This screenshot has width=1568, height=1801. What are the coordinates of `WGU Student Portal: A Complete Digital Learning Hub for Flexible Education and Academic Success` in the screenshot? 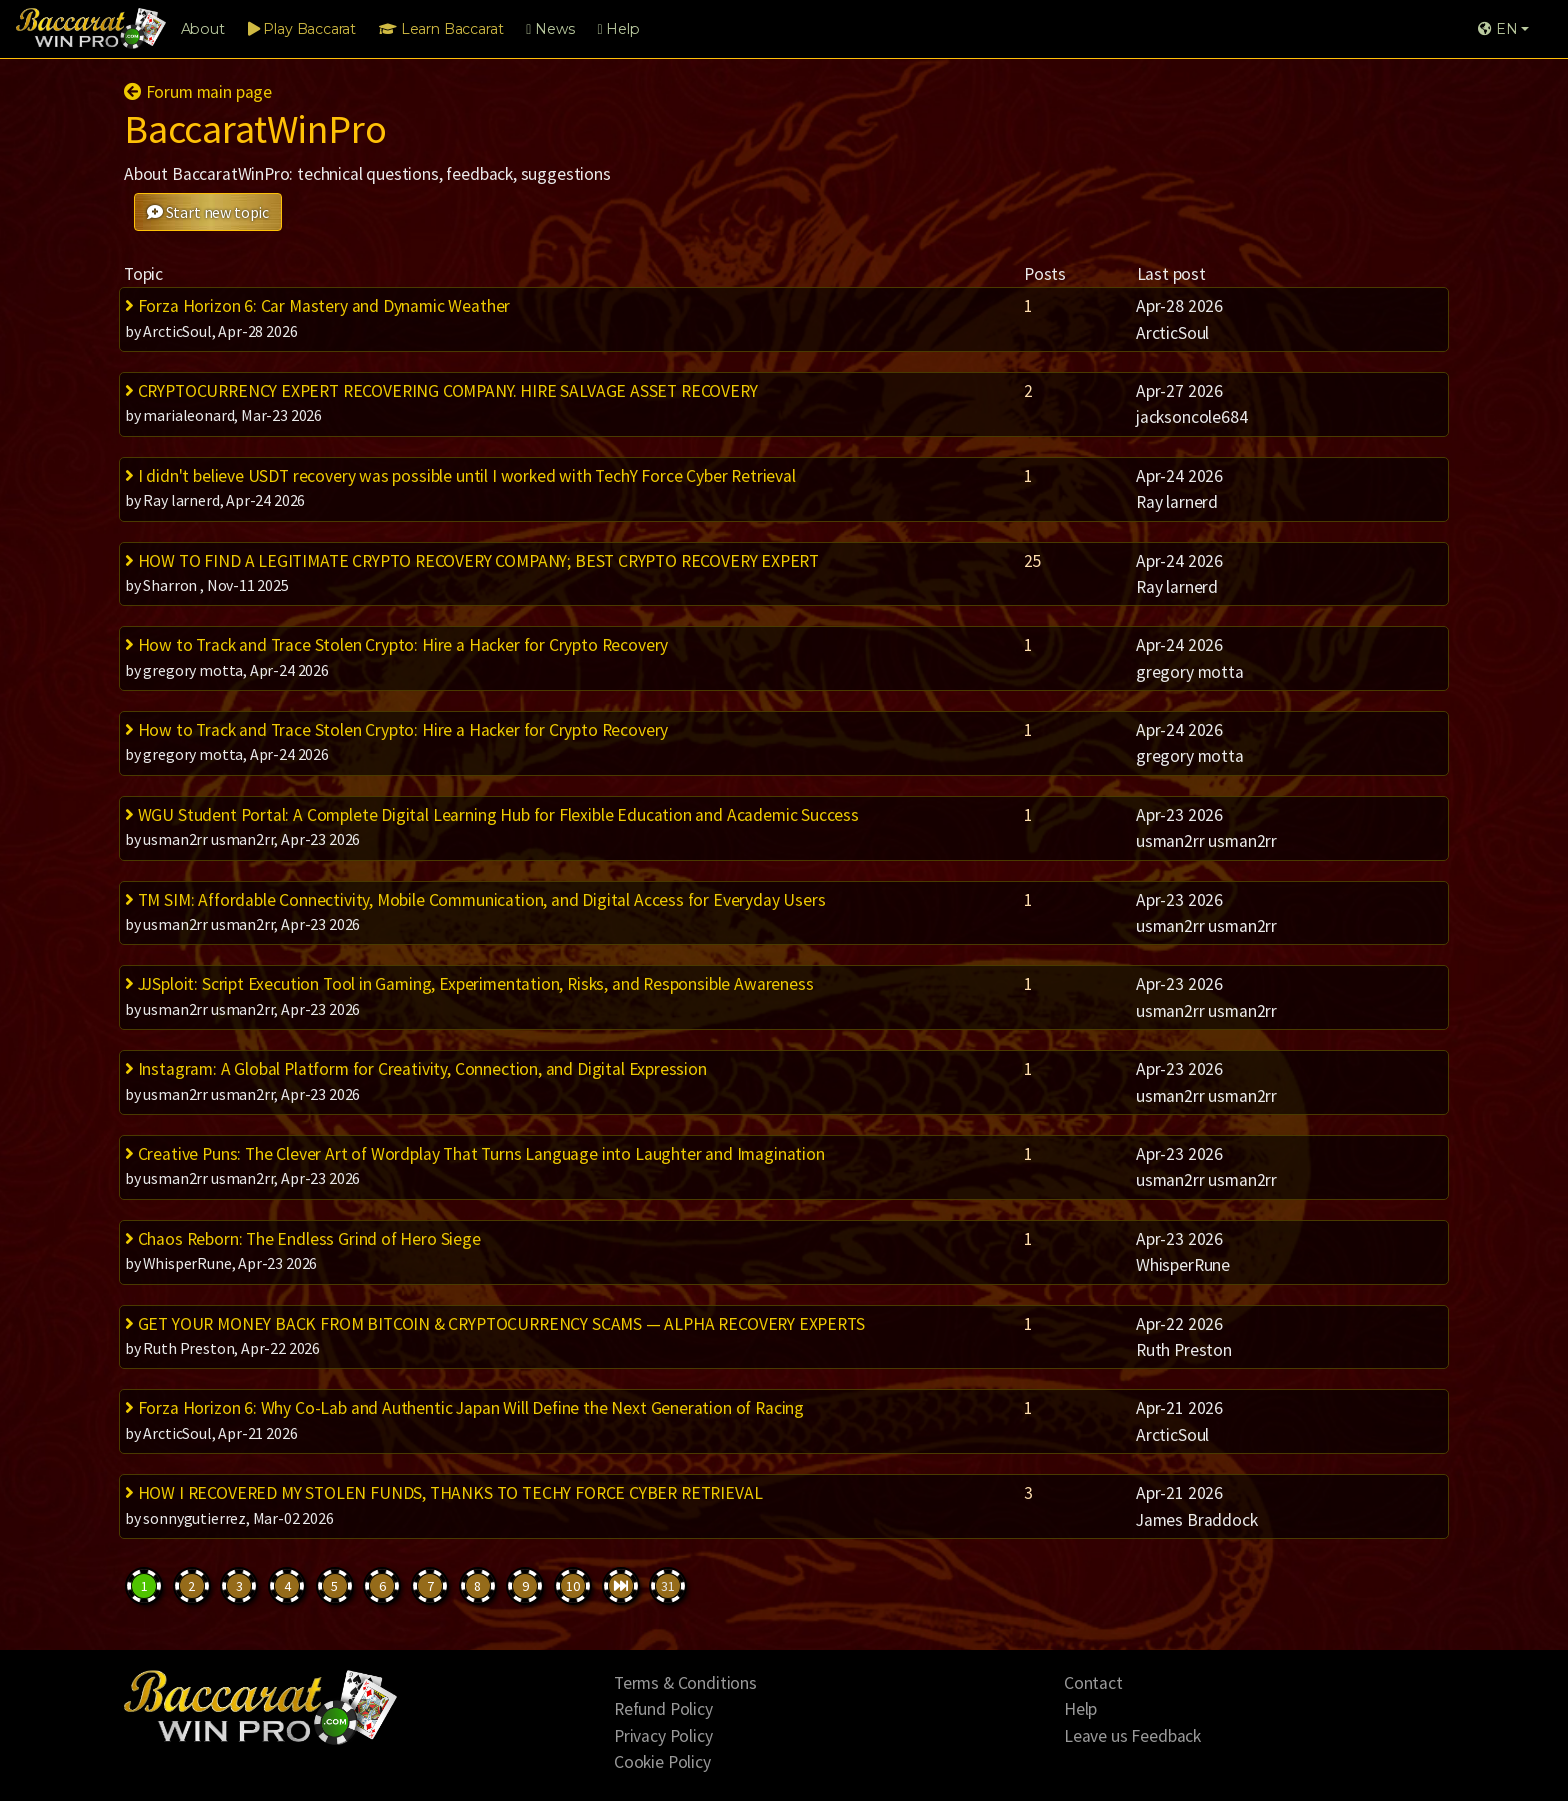 It's located at (492, 815).